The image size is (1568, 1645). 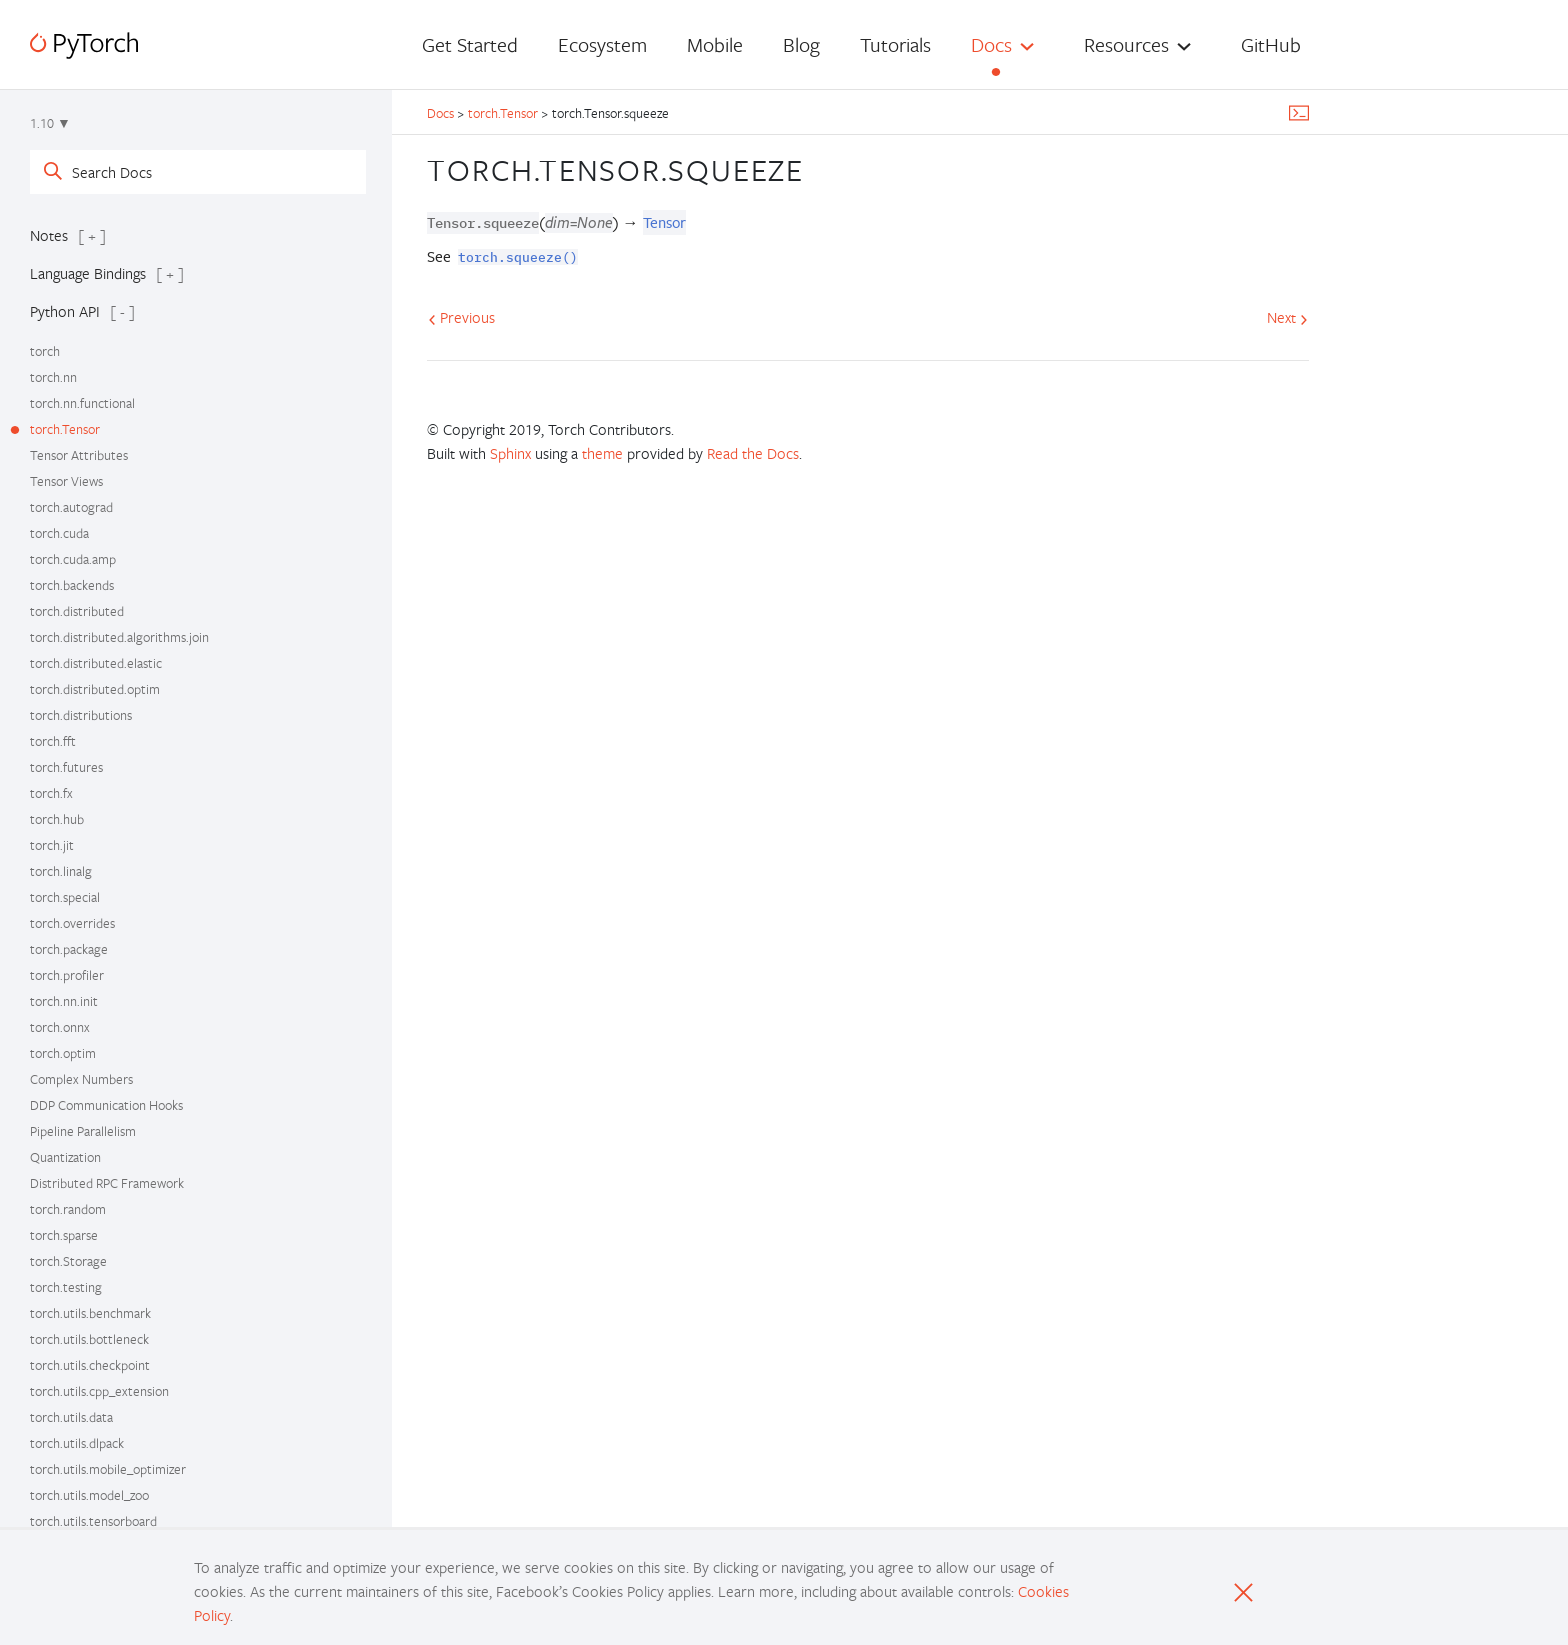 What do you see at coordinates (53, 377) in the screenshot?
I see `torch.nn` at bounding box center [53, 377].